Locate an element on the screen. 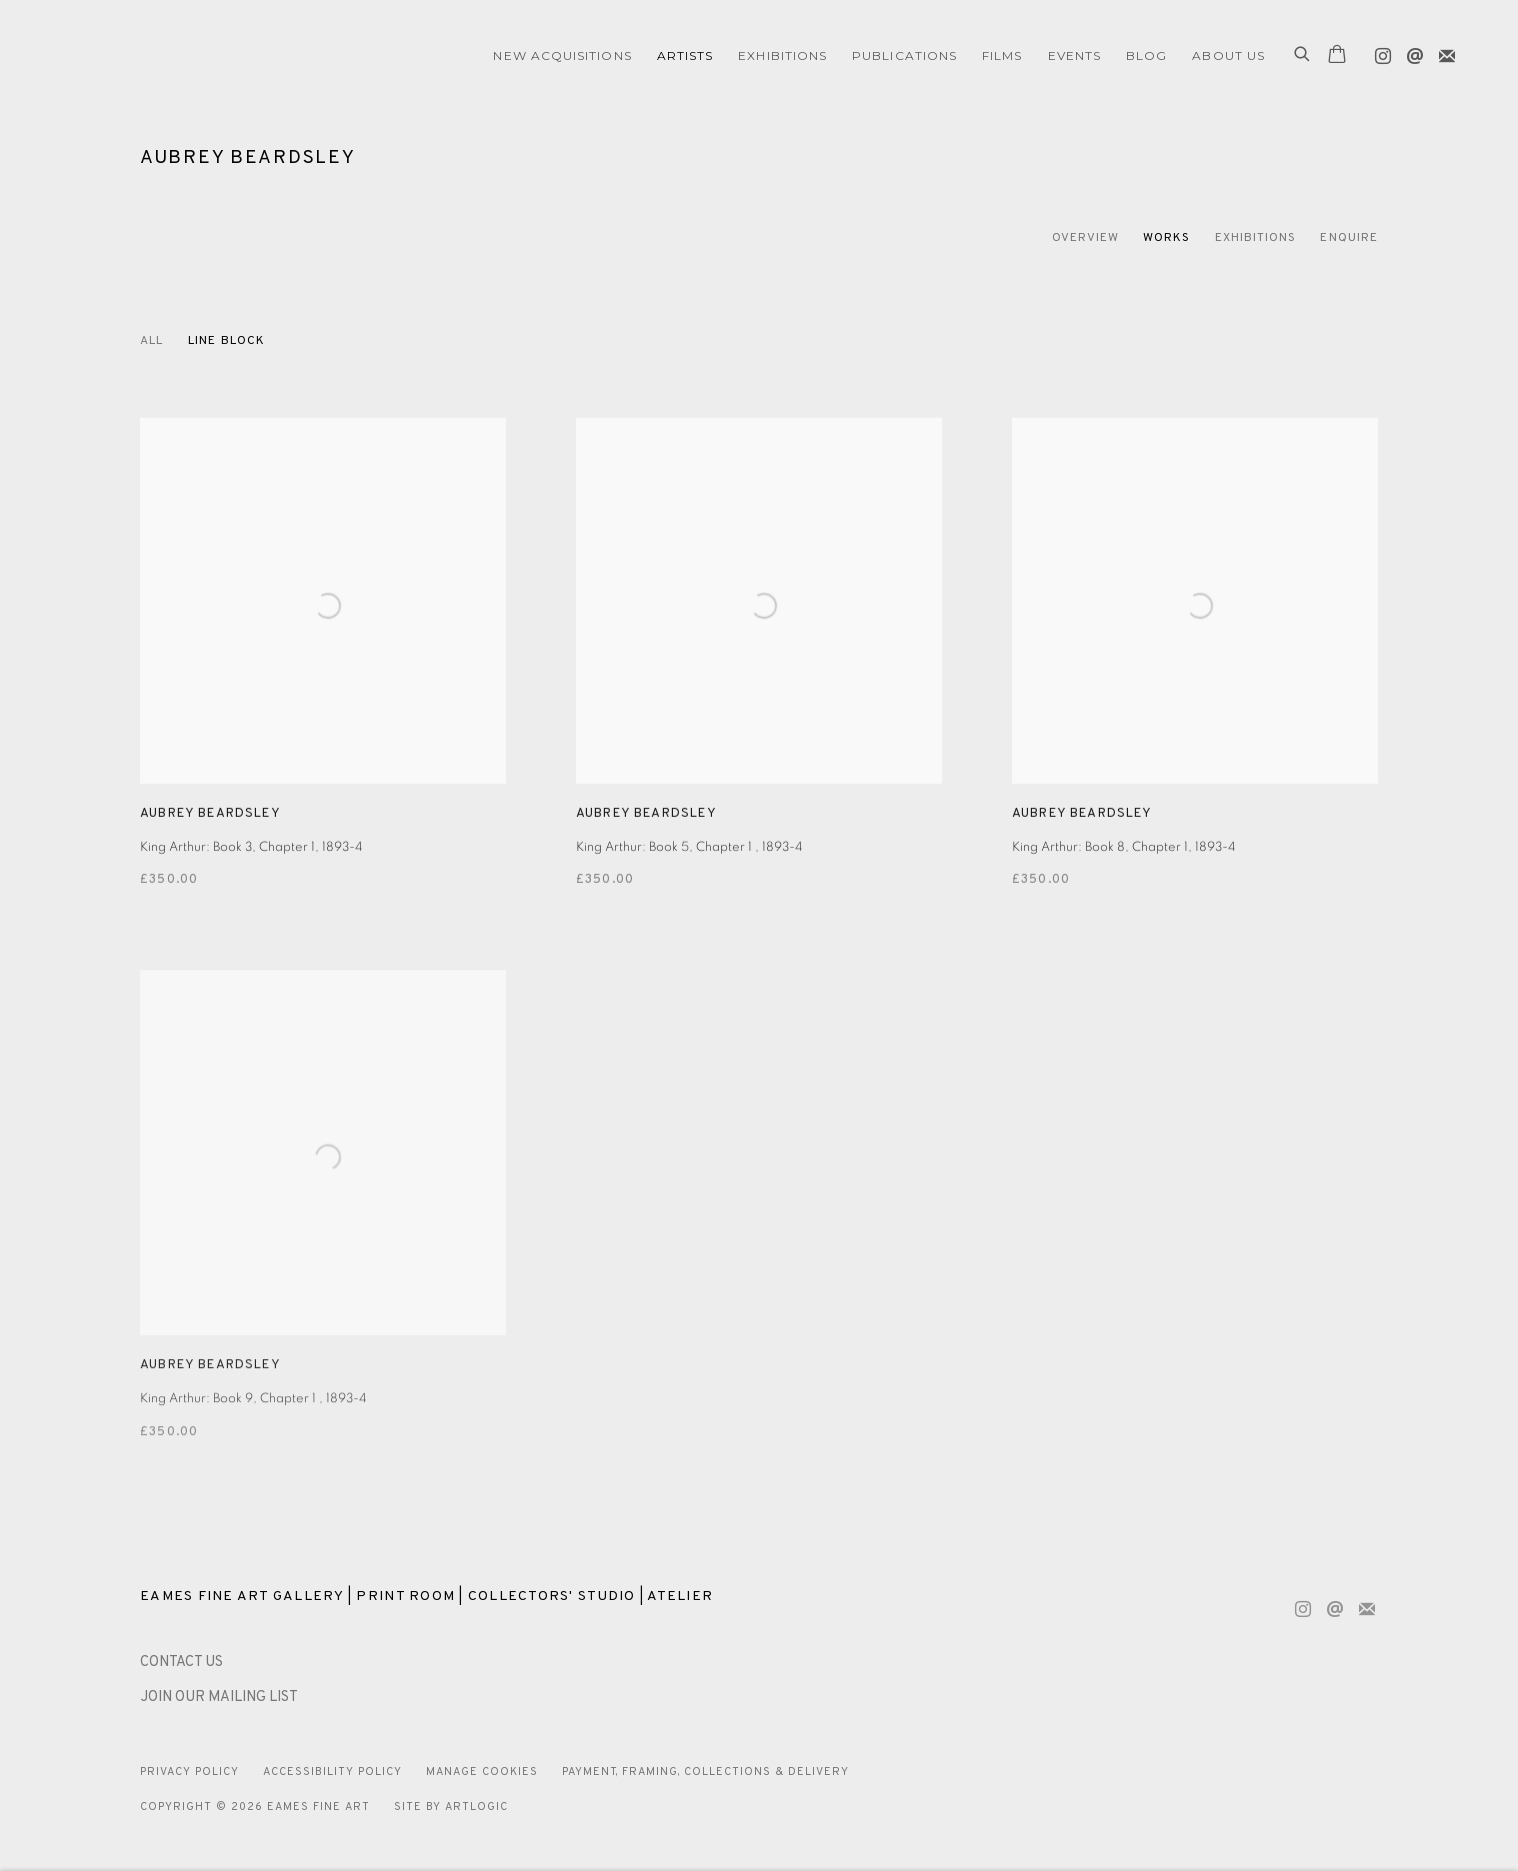 This screenshot has width=1518, height=1871. ABOUT US [Link to Eames Fine Art ABOUT US page] is located at coordinates (1228, 55).